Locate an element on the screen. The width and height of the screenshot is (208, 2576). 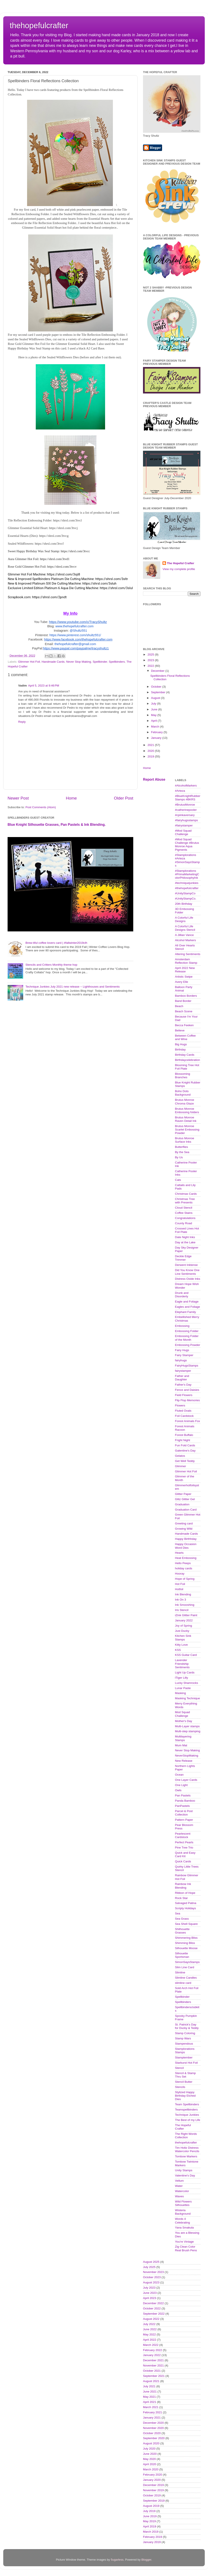
Newer Post is located at coordinates (18, 798).